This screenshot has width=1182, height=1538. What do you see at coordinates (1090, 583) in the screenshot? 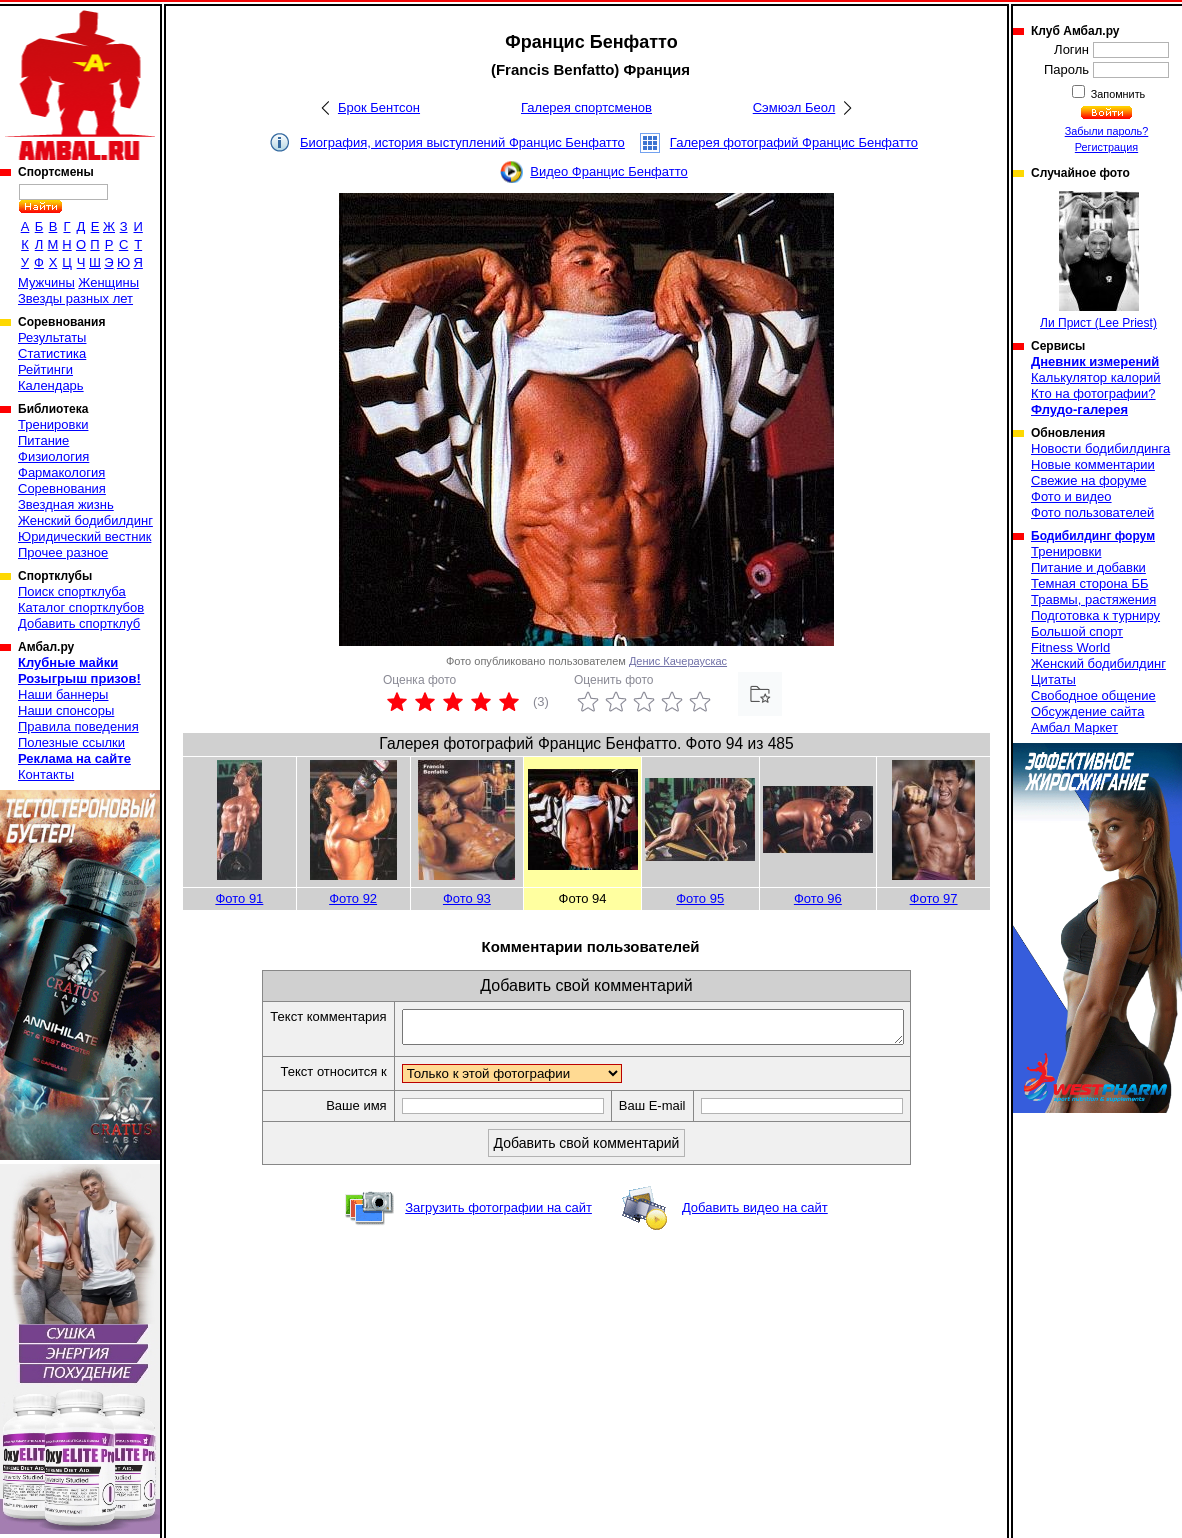
I see `Темная сторона ББ` at bounding box center [1090, 583].